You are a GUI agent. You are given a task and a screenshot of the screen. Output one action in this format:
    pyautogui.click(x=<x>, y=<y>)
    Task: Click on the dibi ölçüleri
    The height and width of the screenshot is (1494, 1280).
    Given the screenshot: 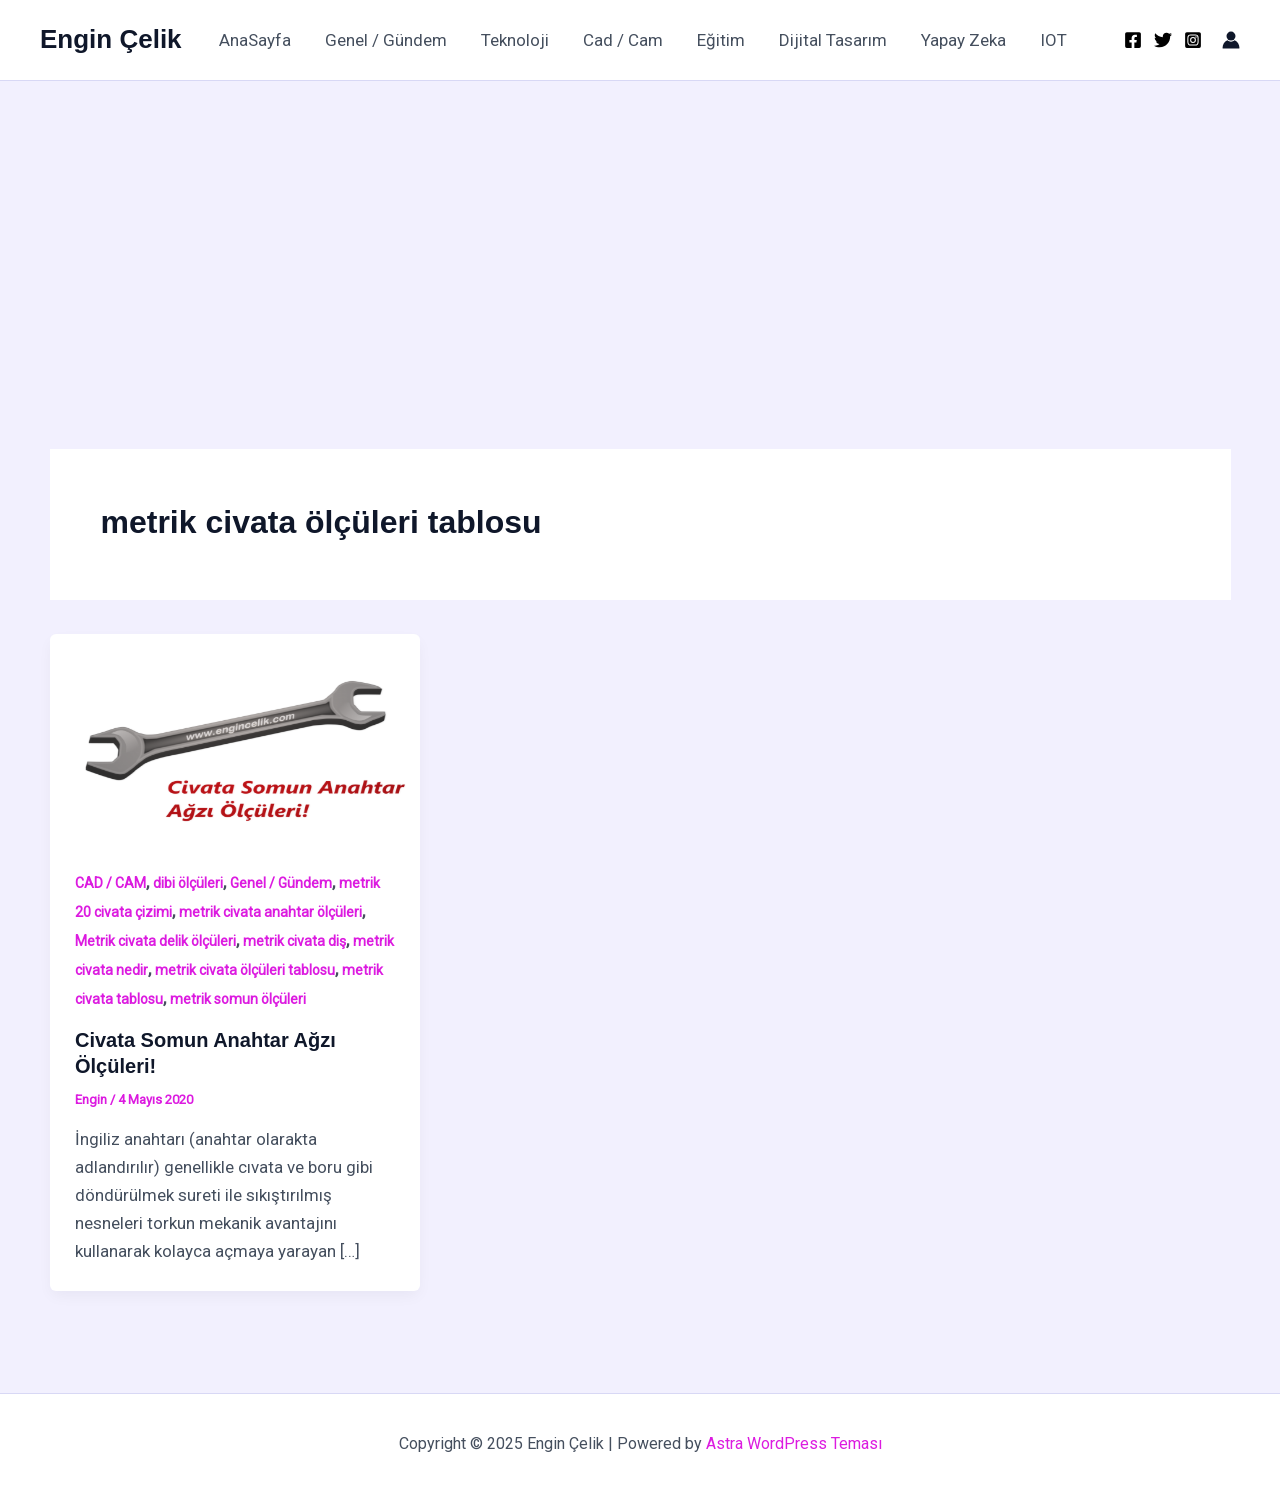 What is the action you would take?
    pyautogui.click(x=188, y=883)
    